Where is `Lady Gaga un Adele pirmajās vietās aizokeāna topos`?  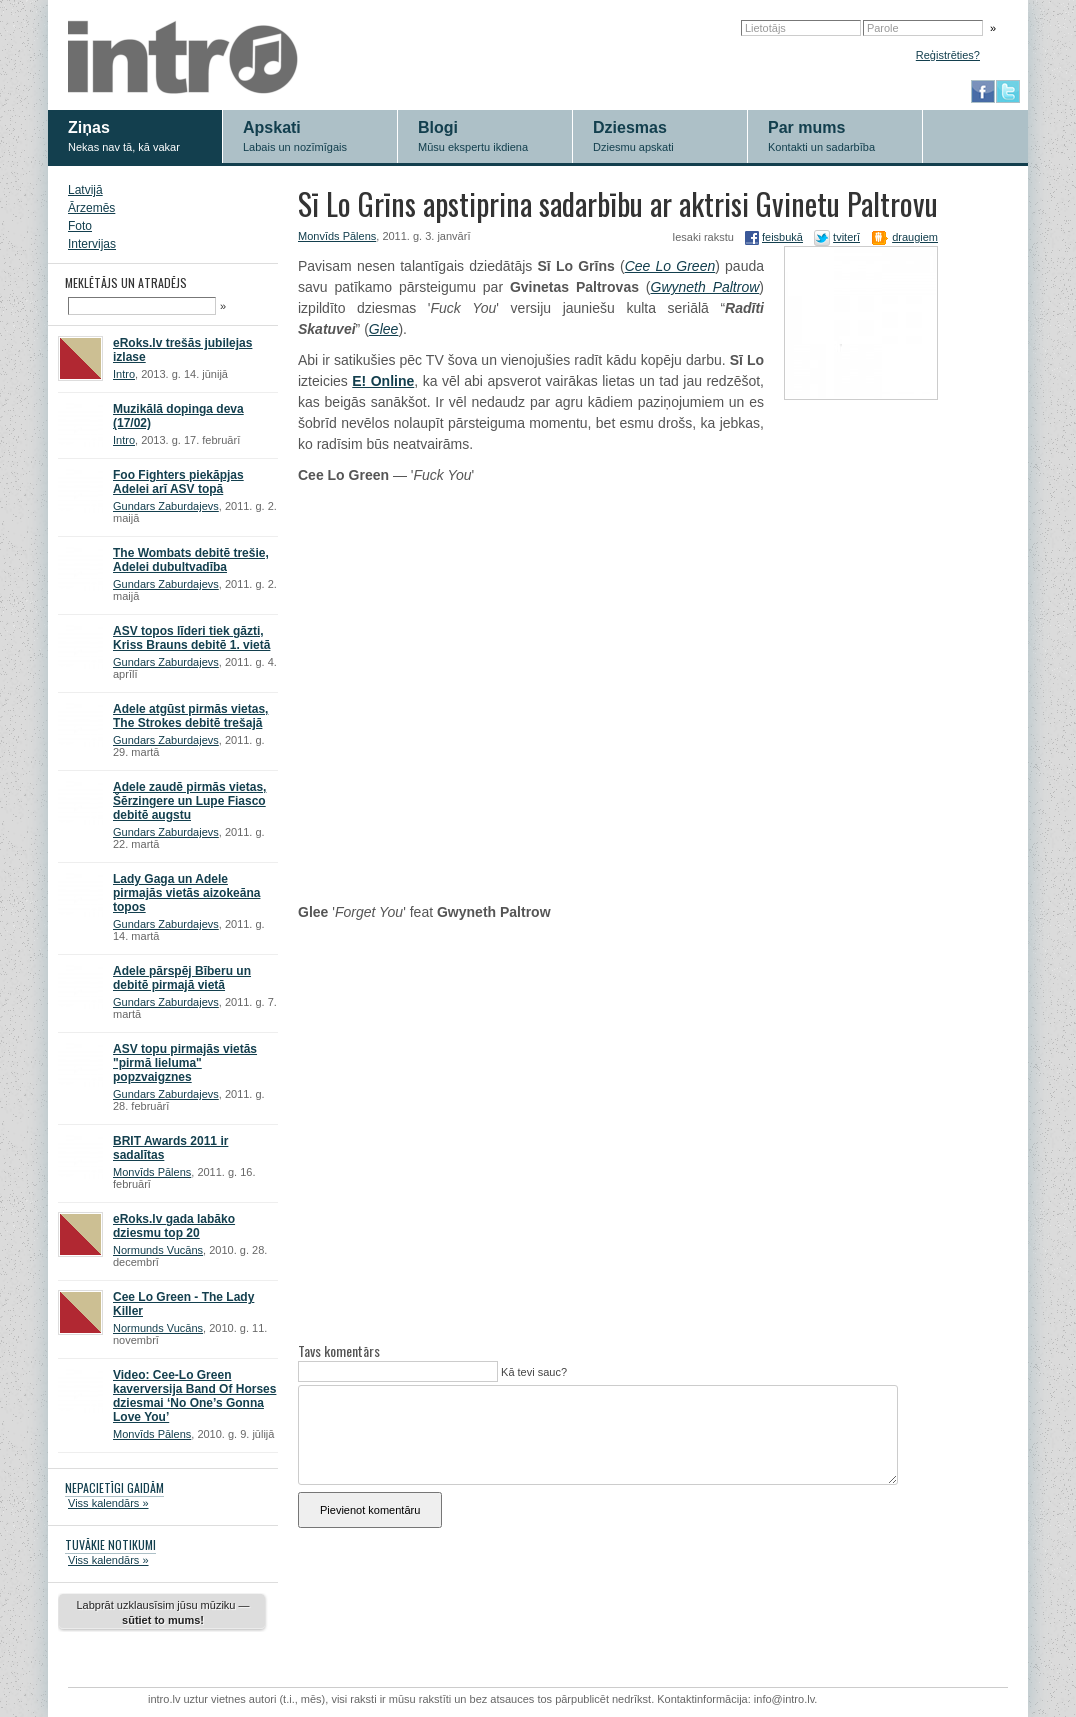 Lady Gaga un Adele pirmajās vietās aizokeāna topos is located at coordinates (186, 893).